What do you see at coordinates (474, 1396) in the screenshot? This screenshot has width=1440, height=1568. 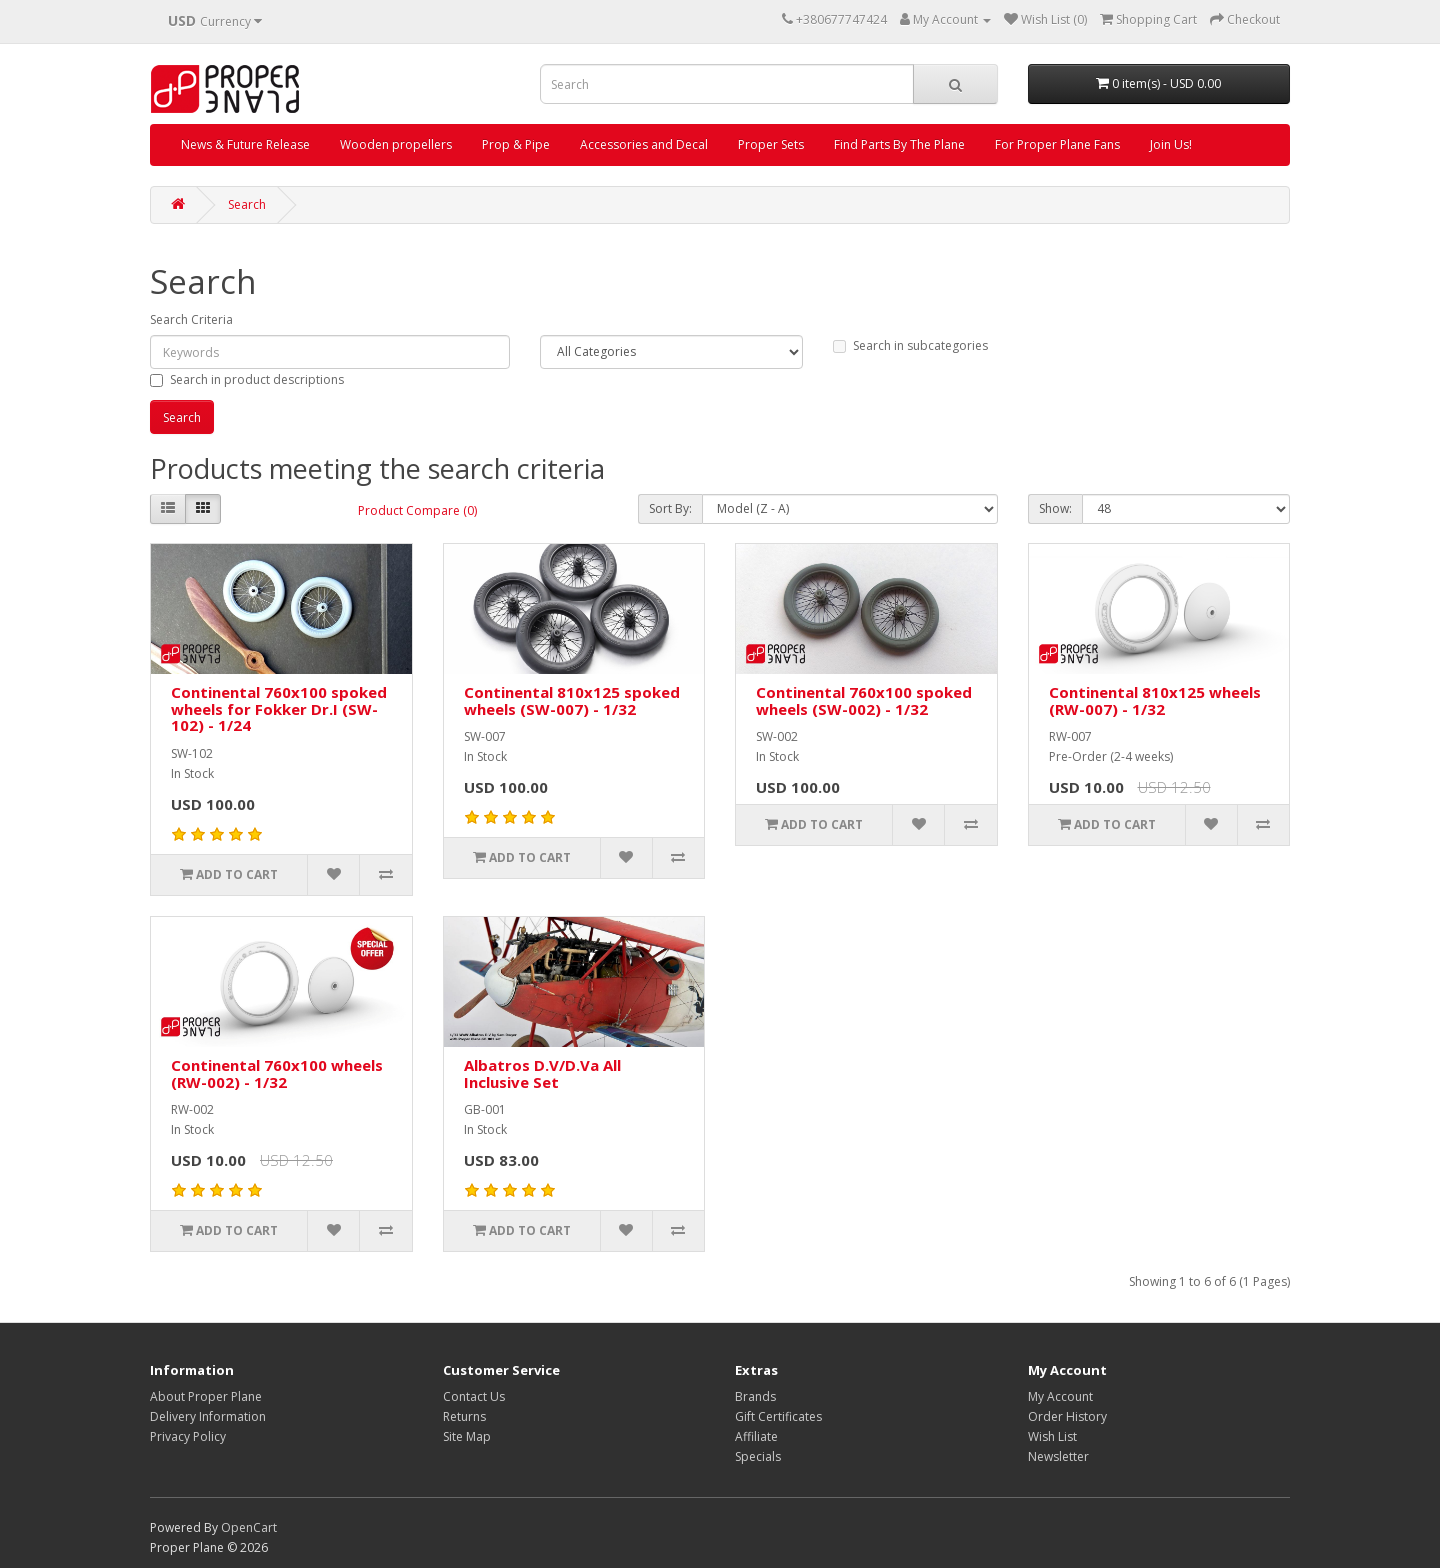 I see `Contact Us` at bounding box center [474, 1396].